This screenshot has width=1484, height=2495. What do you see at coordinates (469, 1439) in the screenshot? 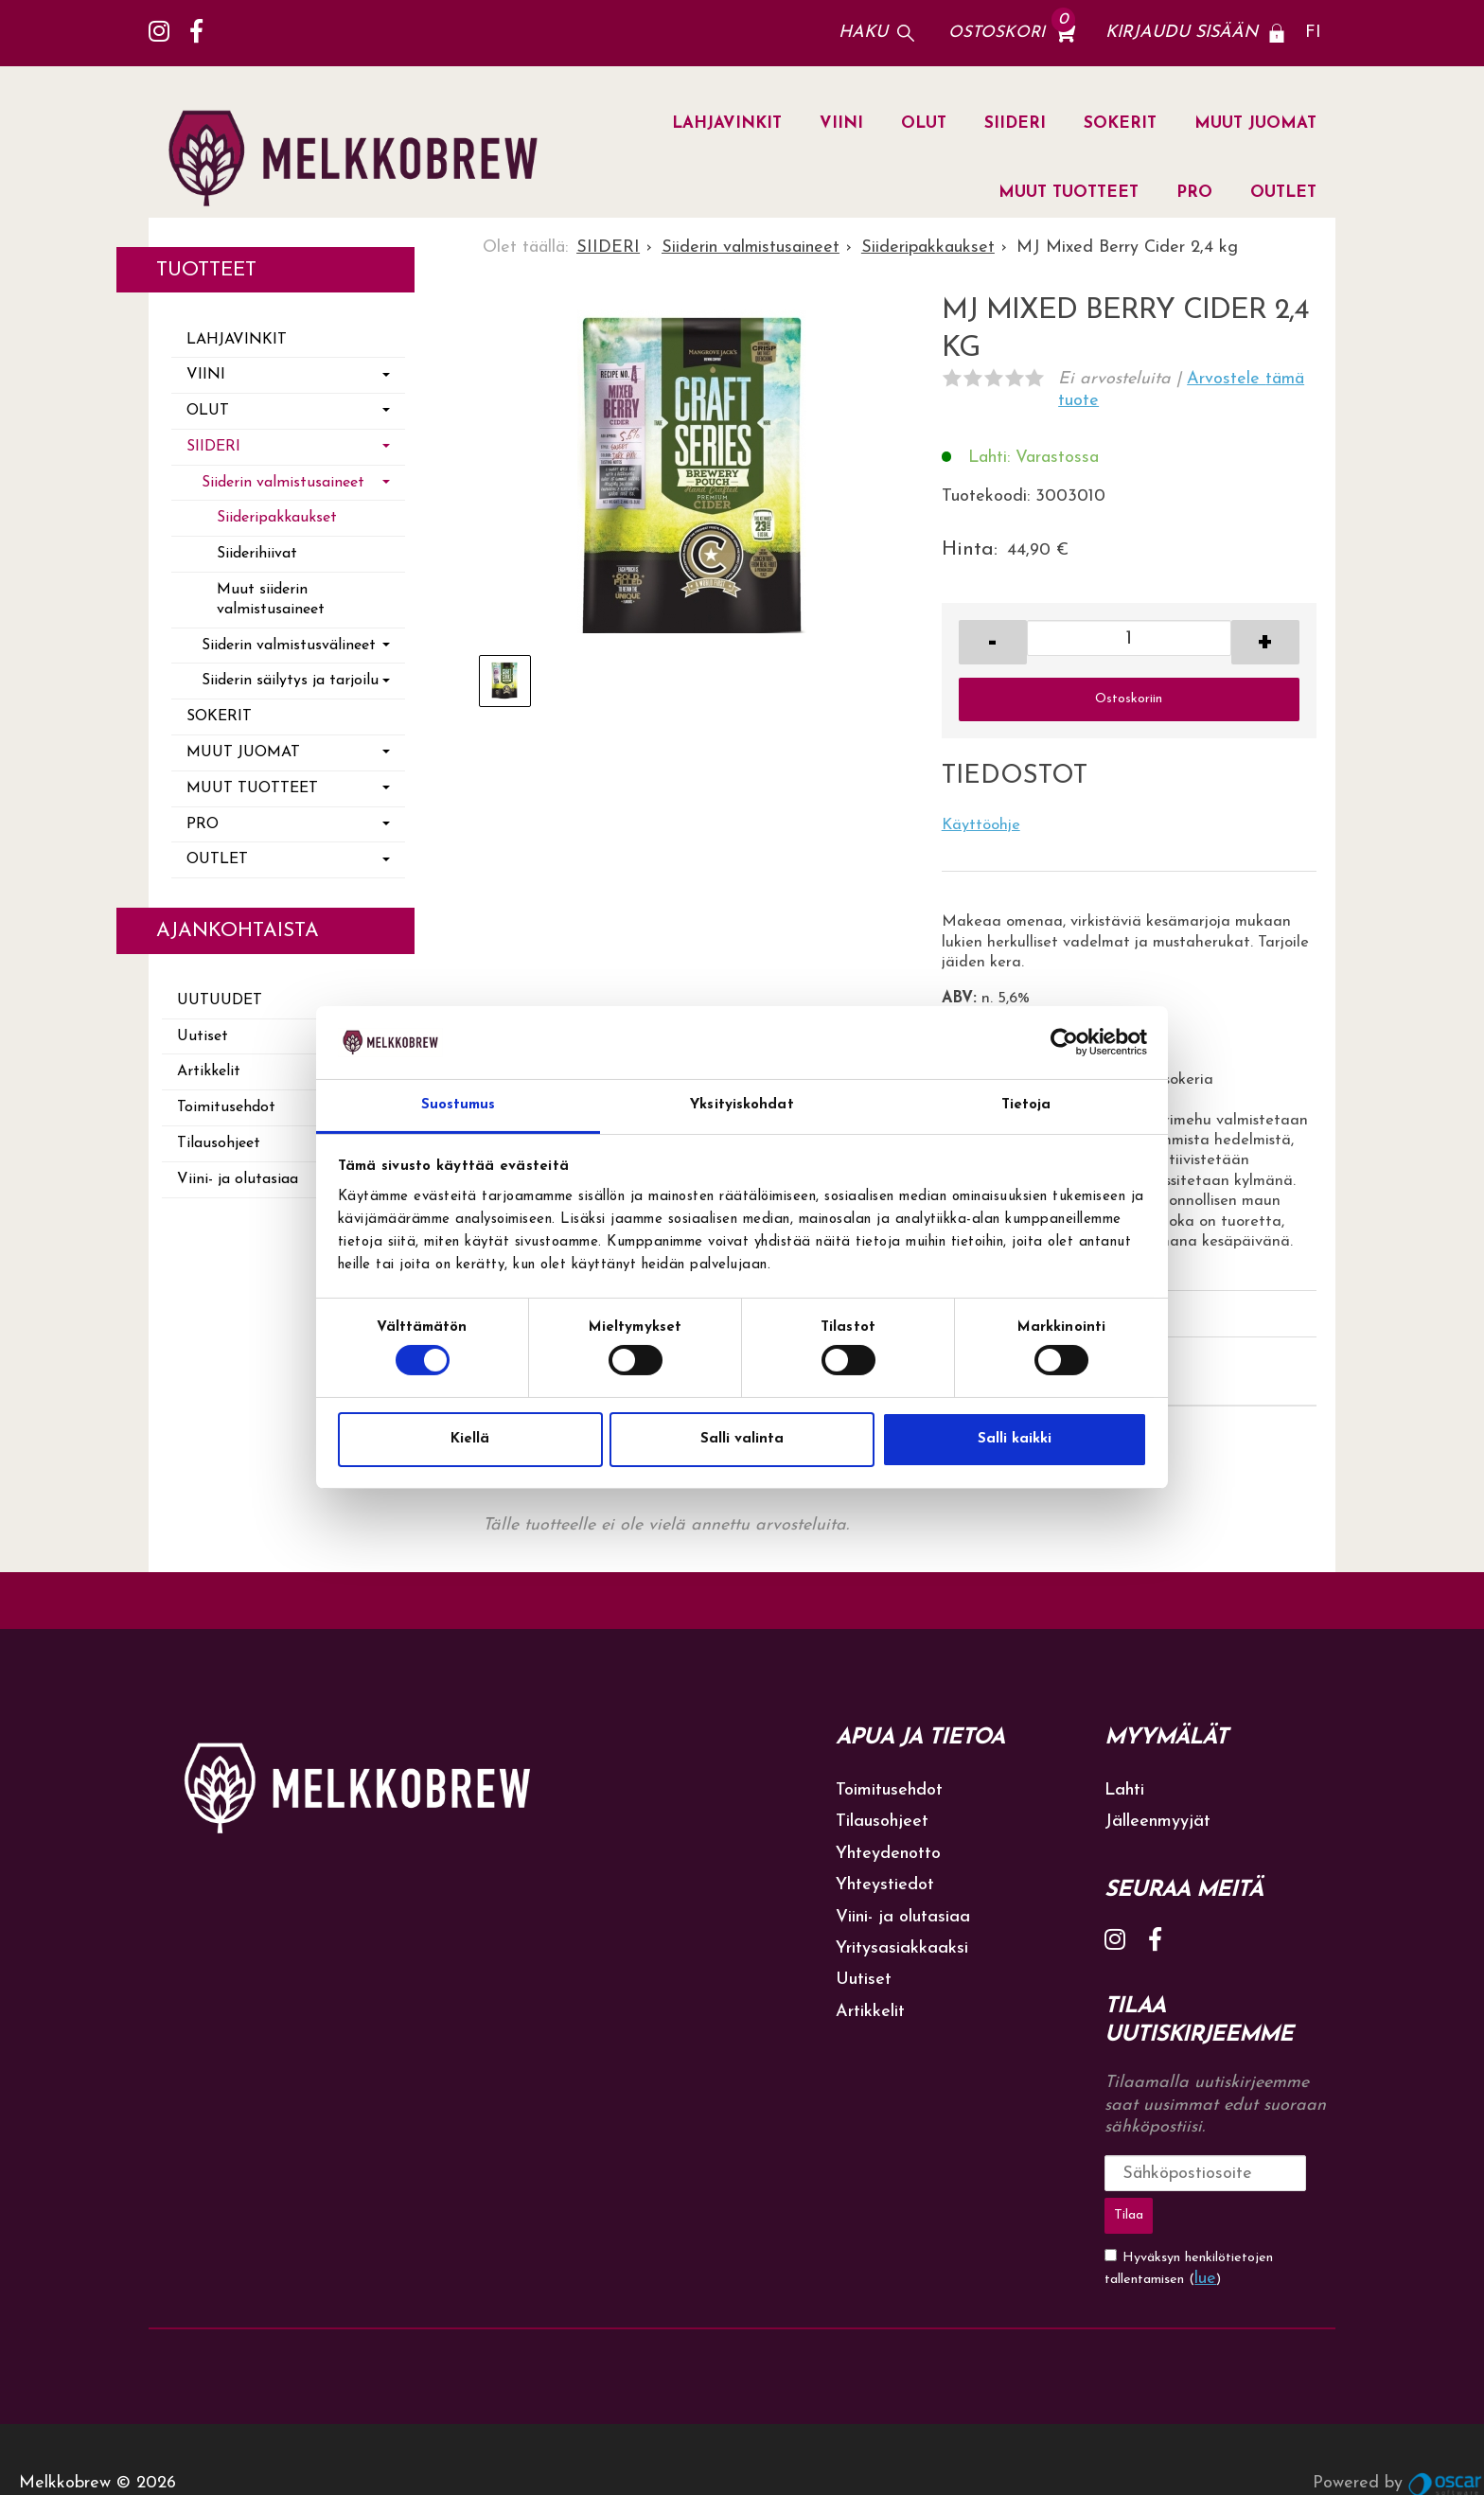
I see `Kiellä` at bounding box center [469, 1439].